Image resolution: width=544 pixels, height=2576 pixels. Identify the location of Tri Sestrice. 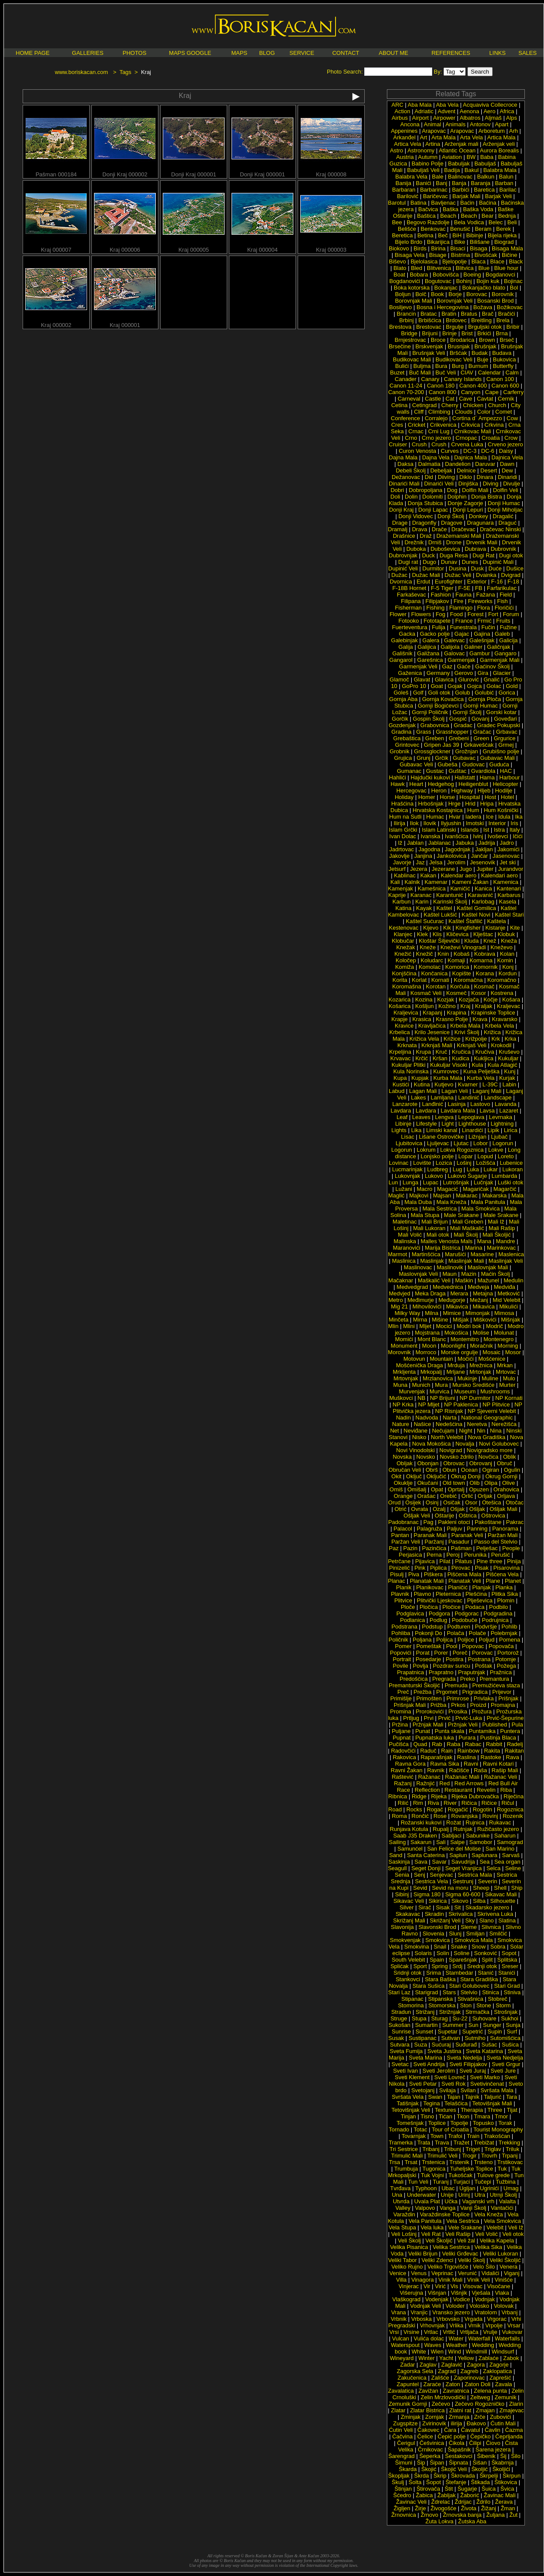
(404, 2149).